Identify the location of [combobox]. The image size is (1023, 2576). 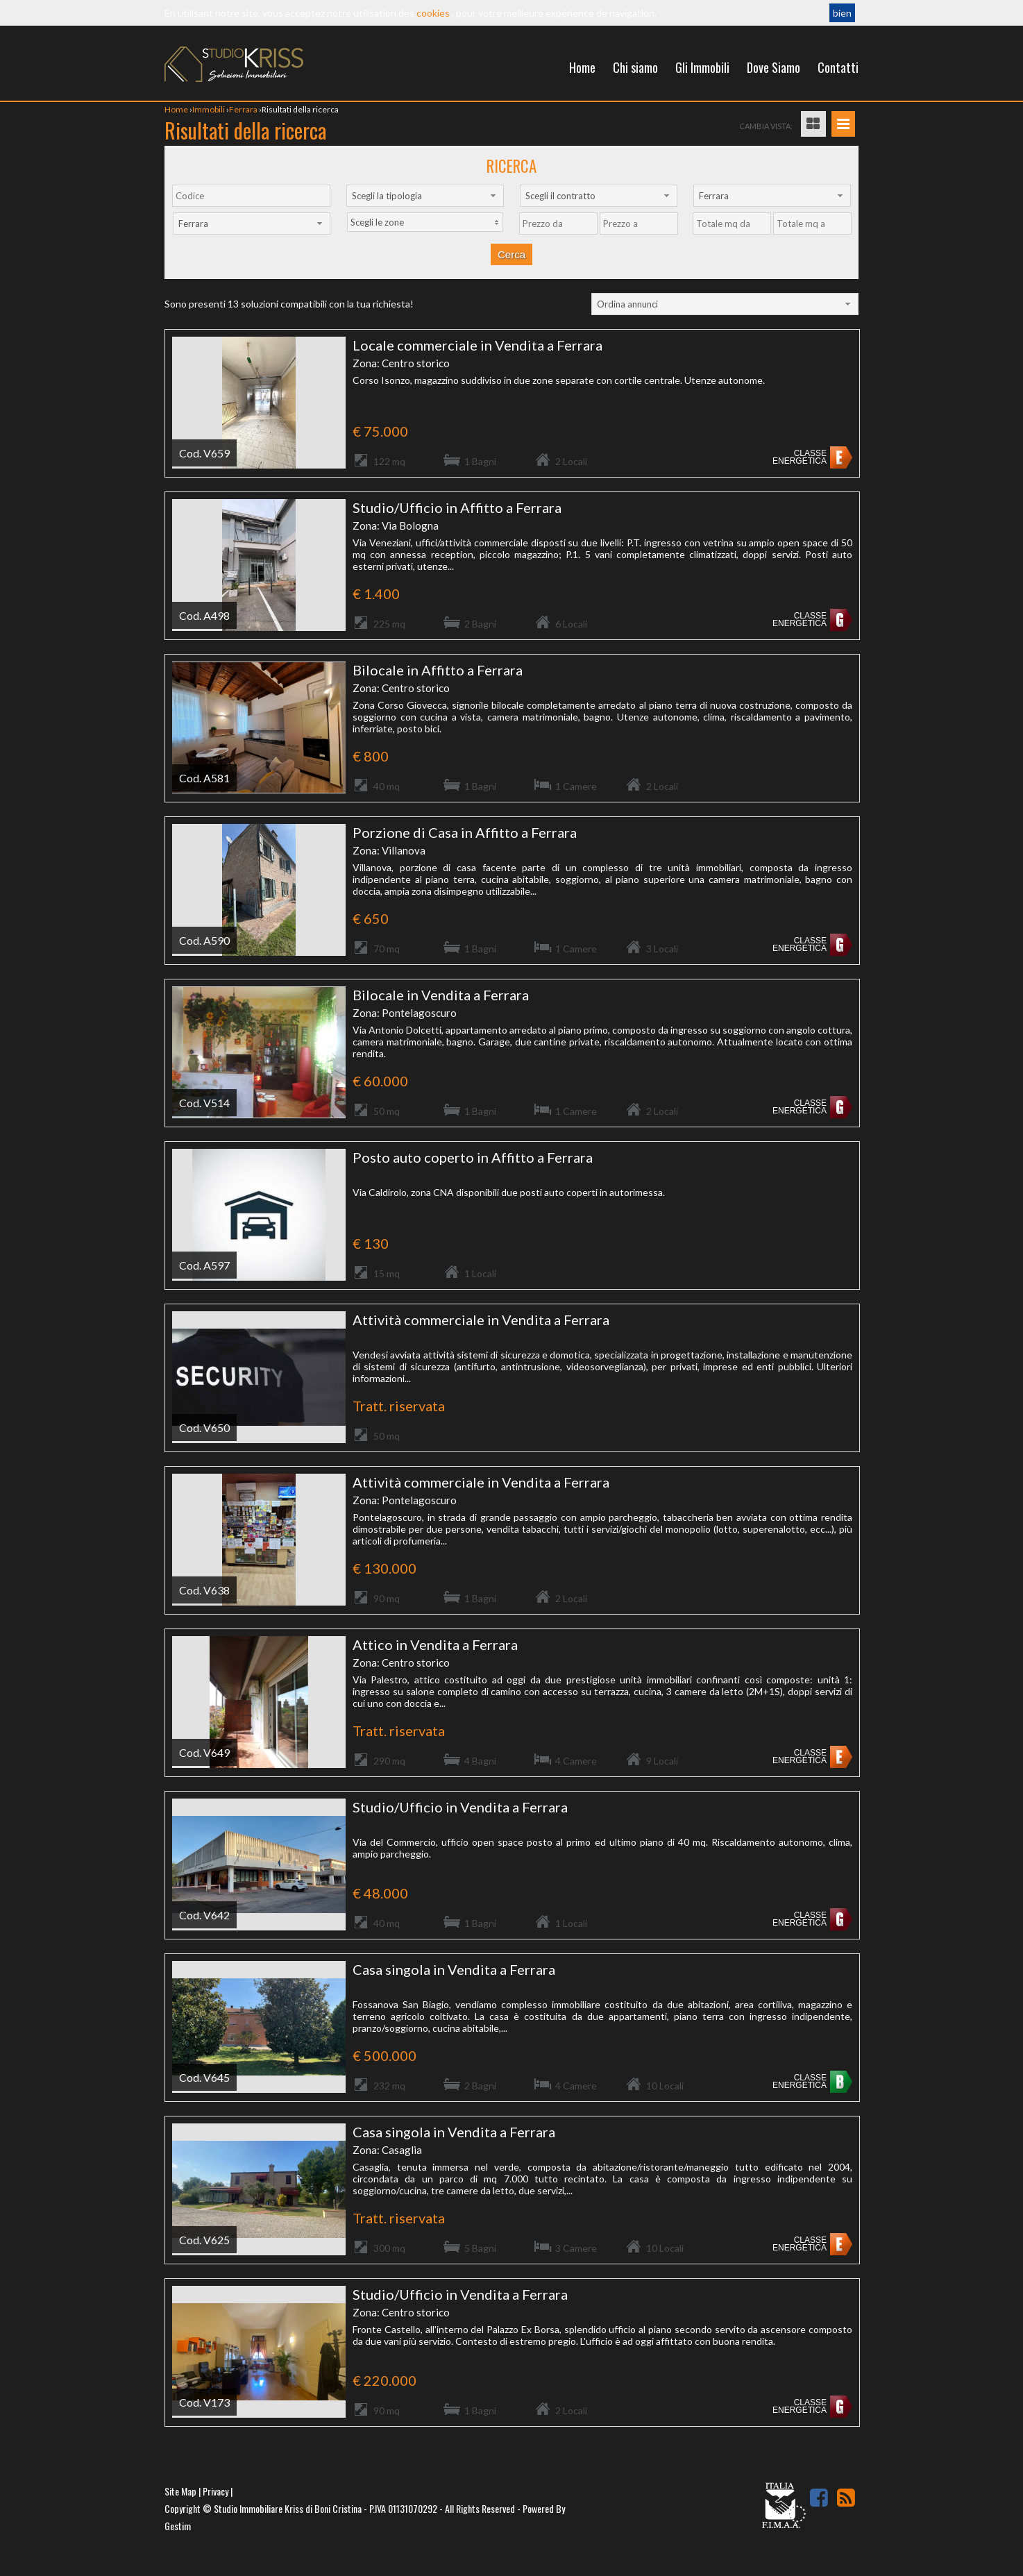
(425, 196).